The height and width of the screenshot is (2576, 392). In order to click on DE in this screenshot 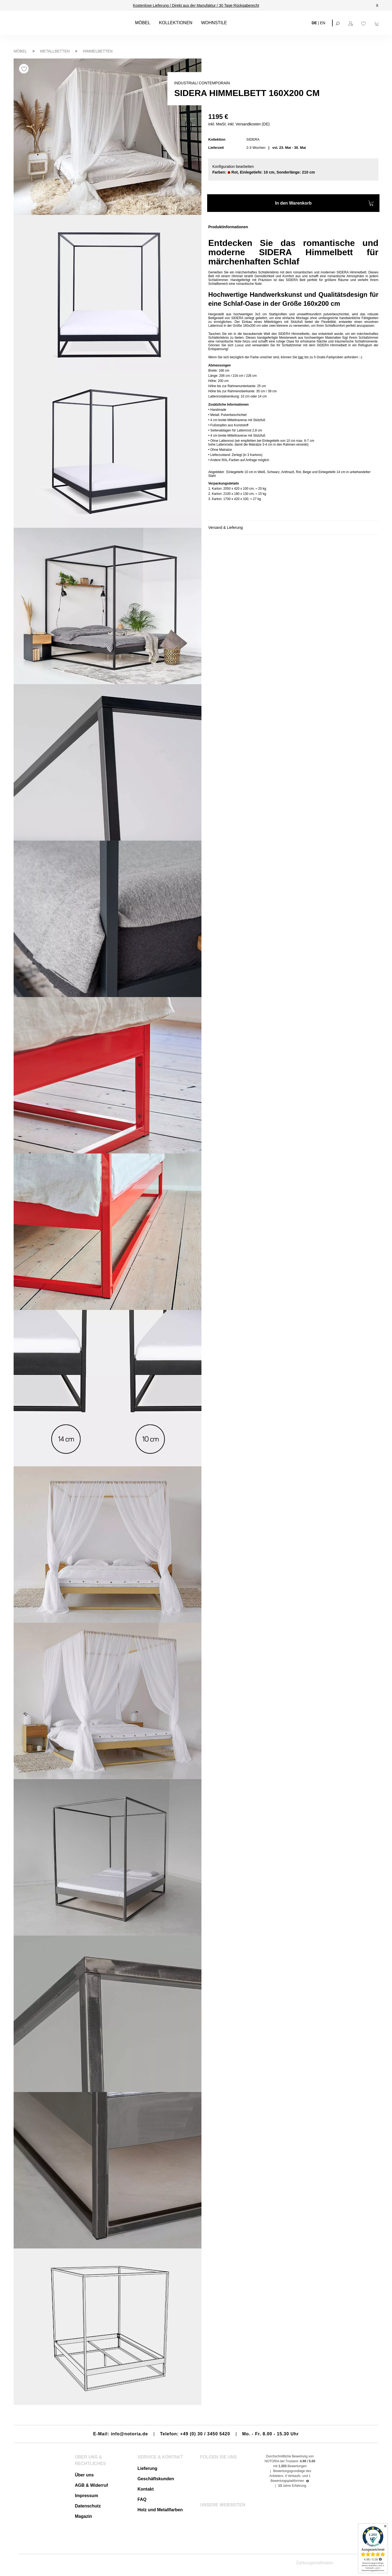, I will do `click(314, 22)`.